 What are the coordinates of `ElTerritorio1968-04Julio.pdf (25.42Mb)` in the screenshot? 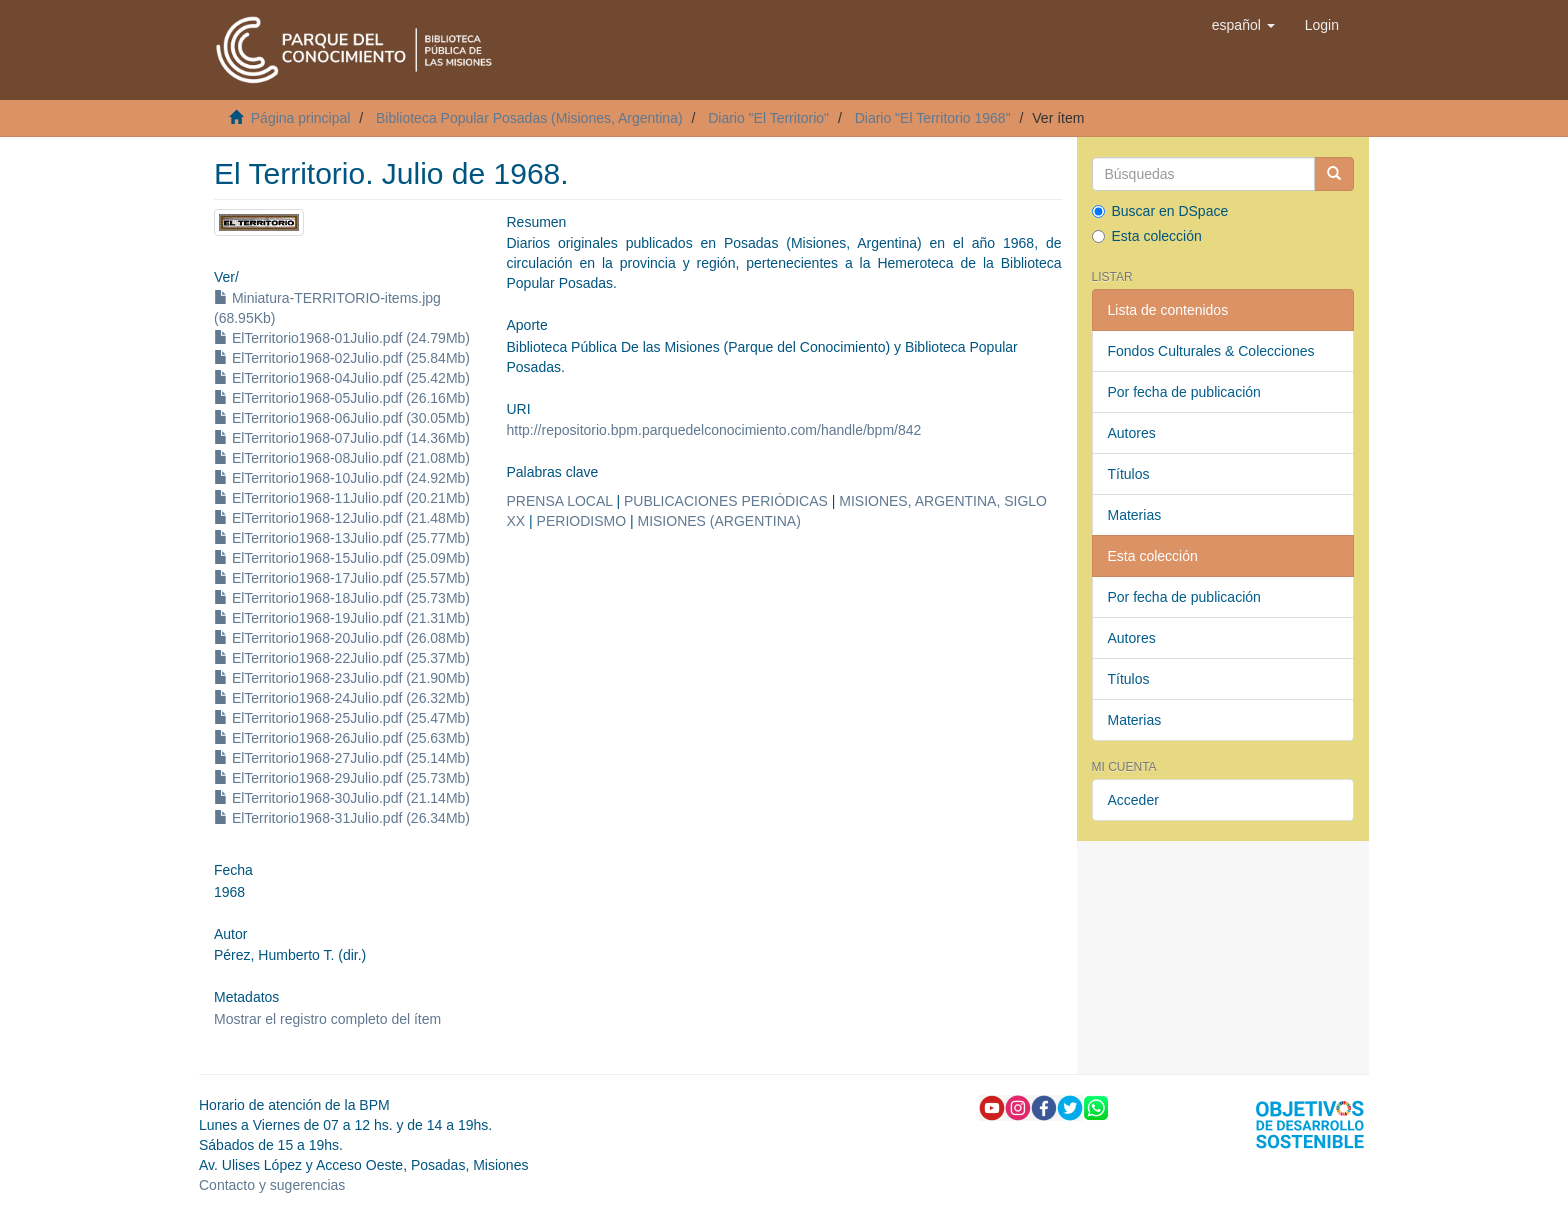 It's located at (342, 378).